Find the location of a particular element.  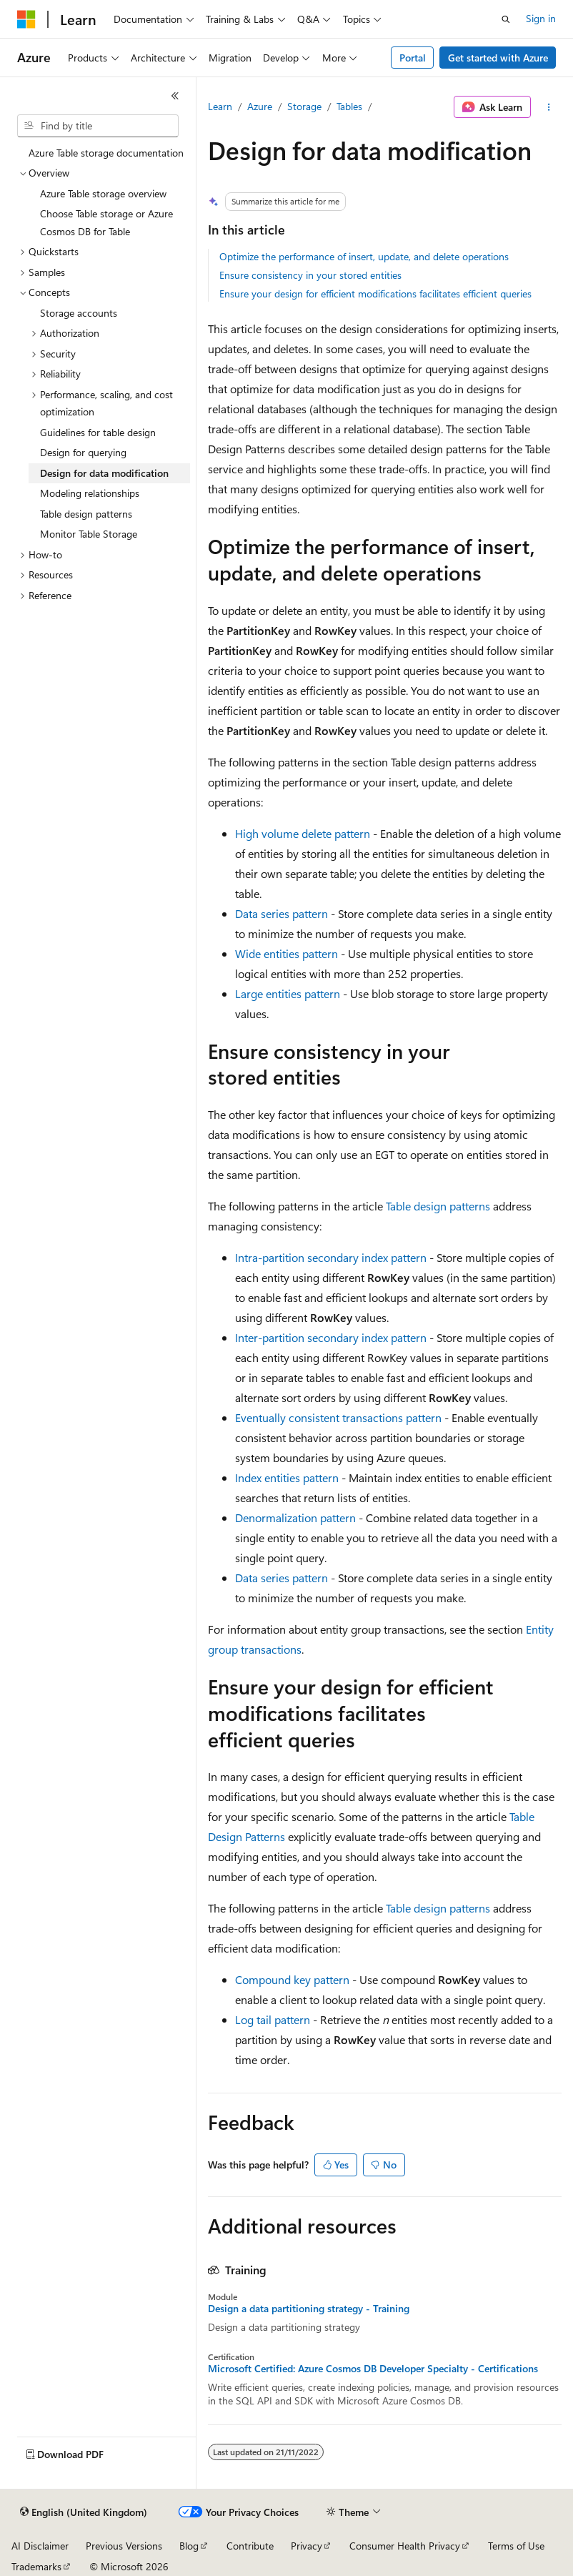

Design for querying [treeitem] is located at coordinates (83, 452).